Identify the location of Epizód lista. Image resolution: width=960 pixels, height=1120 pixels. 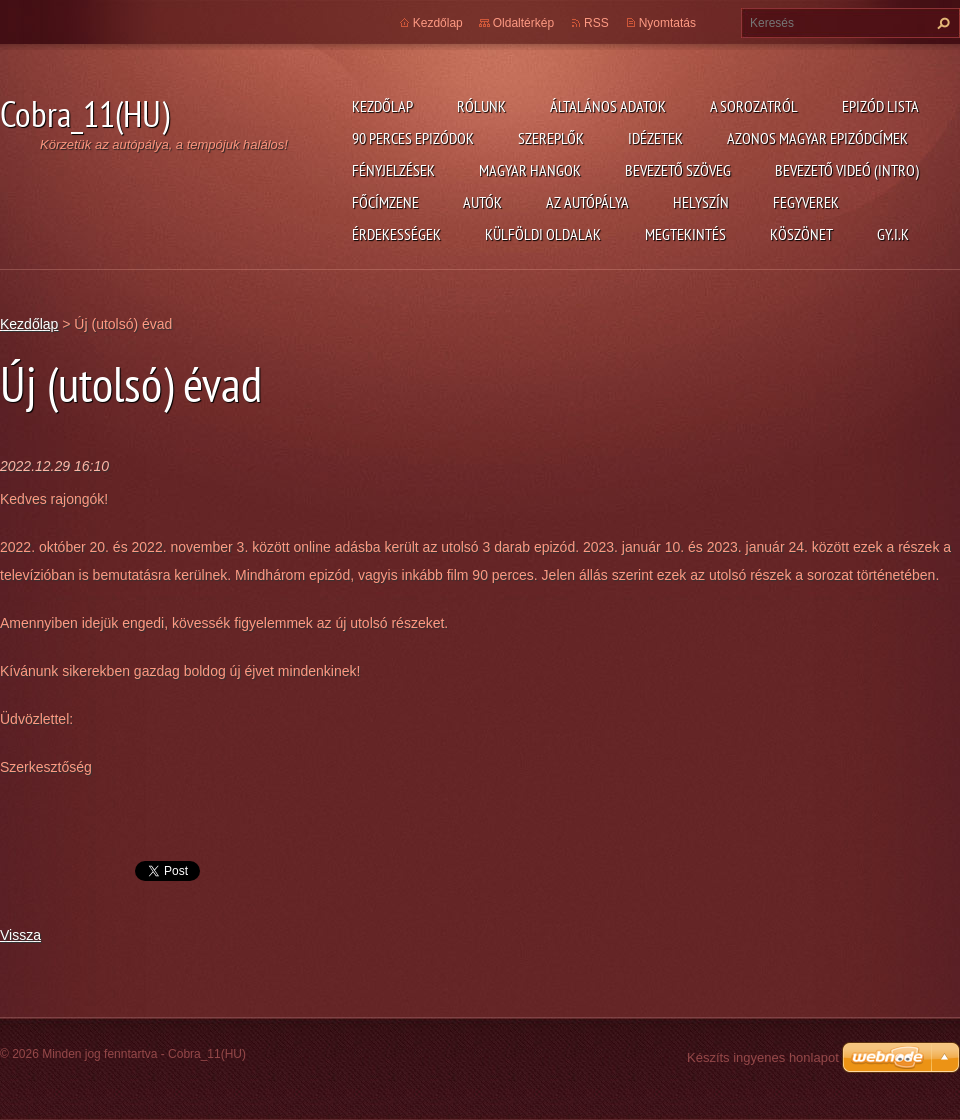
(880, 106).